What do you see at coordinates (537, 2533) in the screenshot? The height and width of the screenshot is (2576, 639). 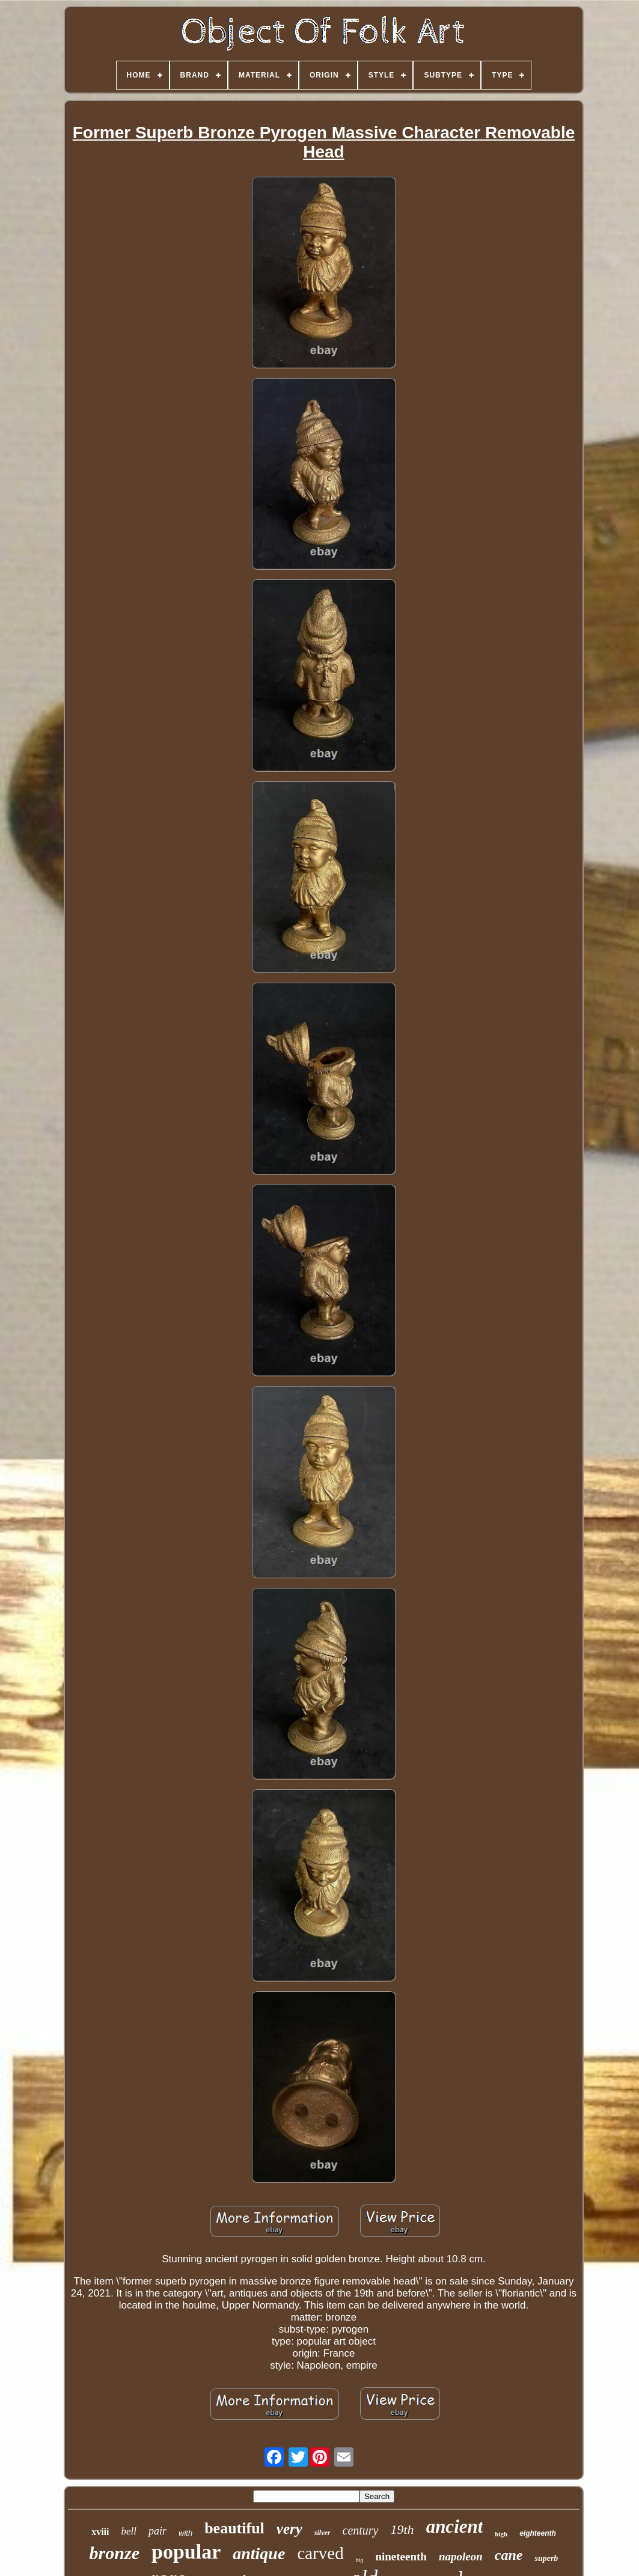 I see `eighteenth` at bounding box center [537, 2533].